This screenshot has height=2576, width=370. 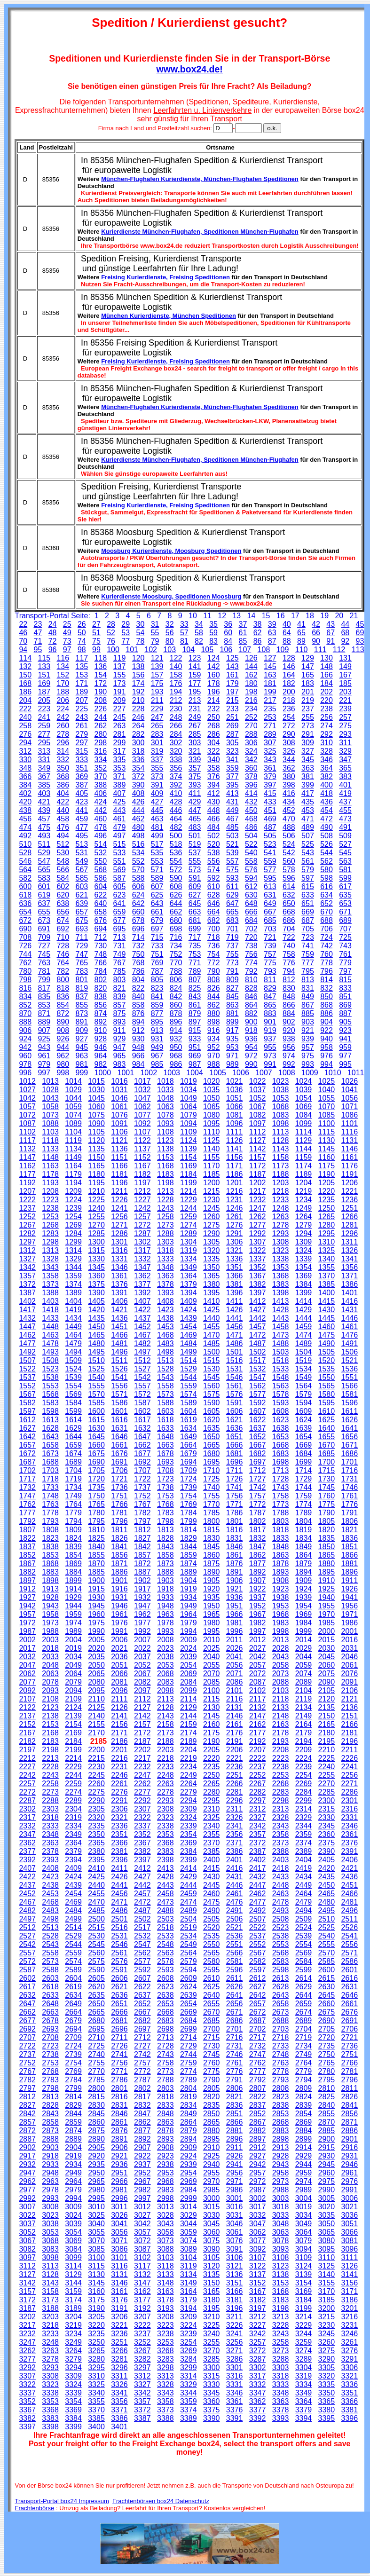 I want to click on 1622, so click(x=257, y=1420).